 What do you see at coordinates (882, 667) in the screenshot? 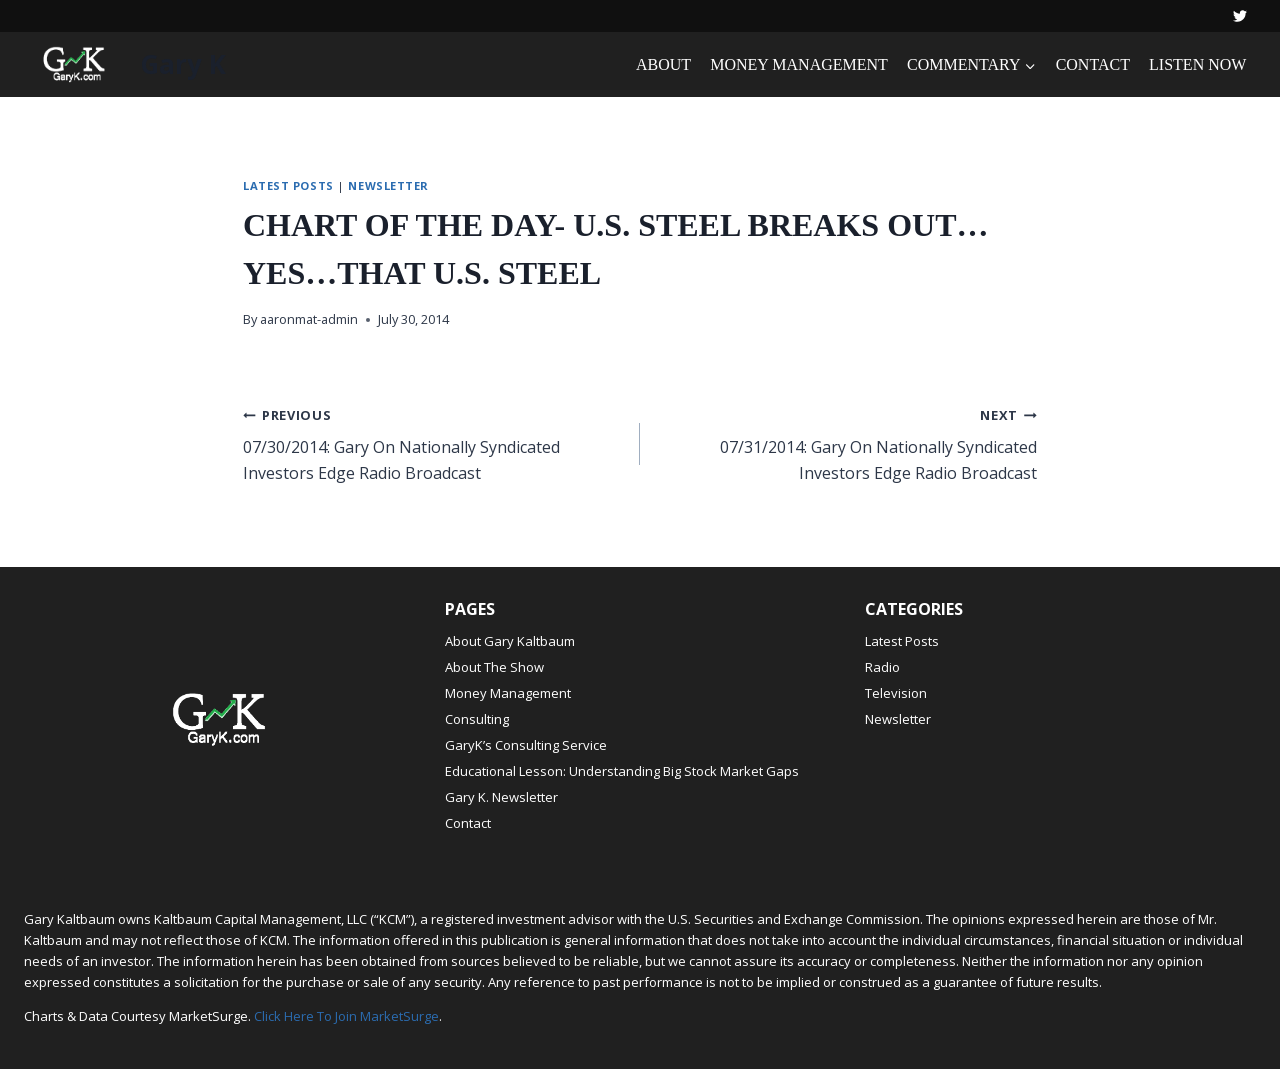
I see `Radio` at bounding box center [882, 667].